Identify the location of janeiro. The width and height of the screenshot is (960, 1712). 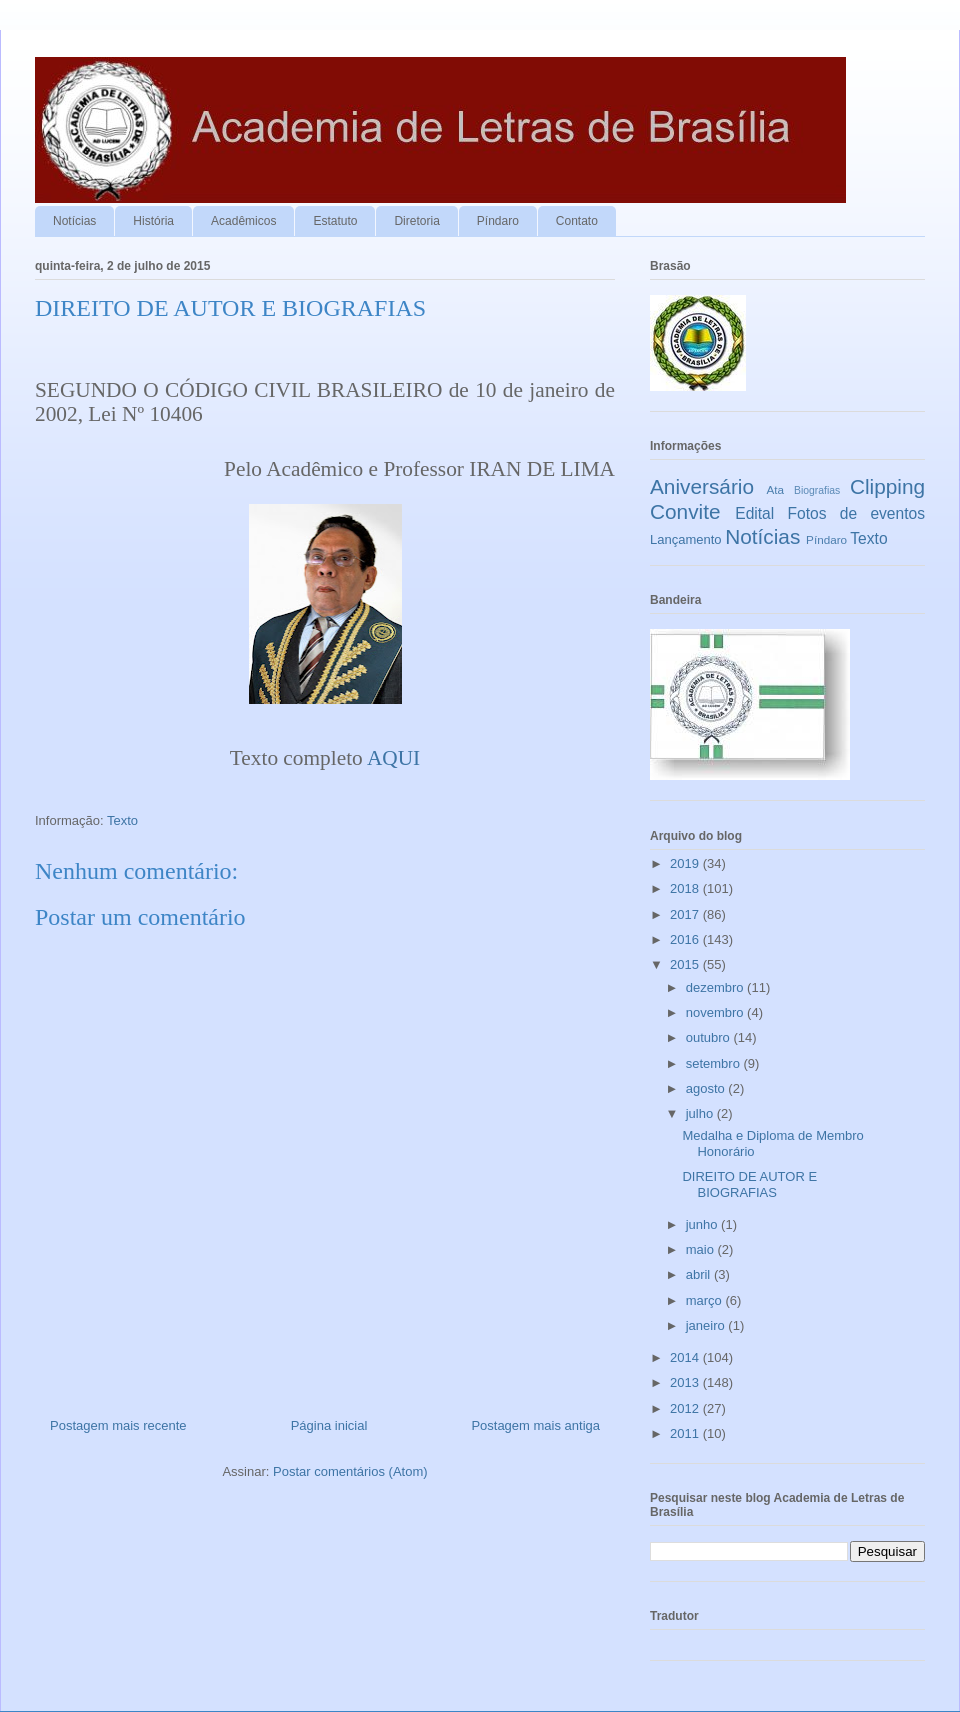
(707, 1325).